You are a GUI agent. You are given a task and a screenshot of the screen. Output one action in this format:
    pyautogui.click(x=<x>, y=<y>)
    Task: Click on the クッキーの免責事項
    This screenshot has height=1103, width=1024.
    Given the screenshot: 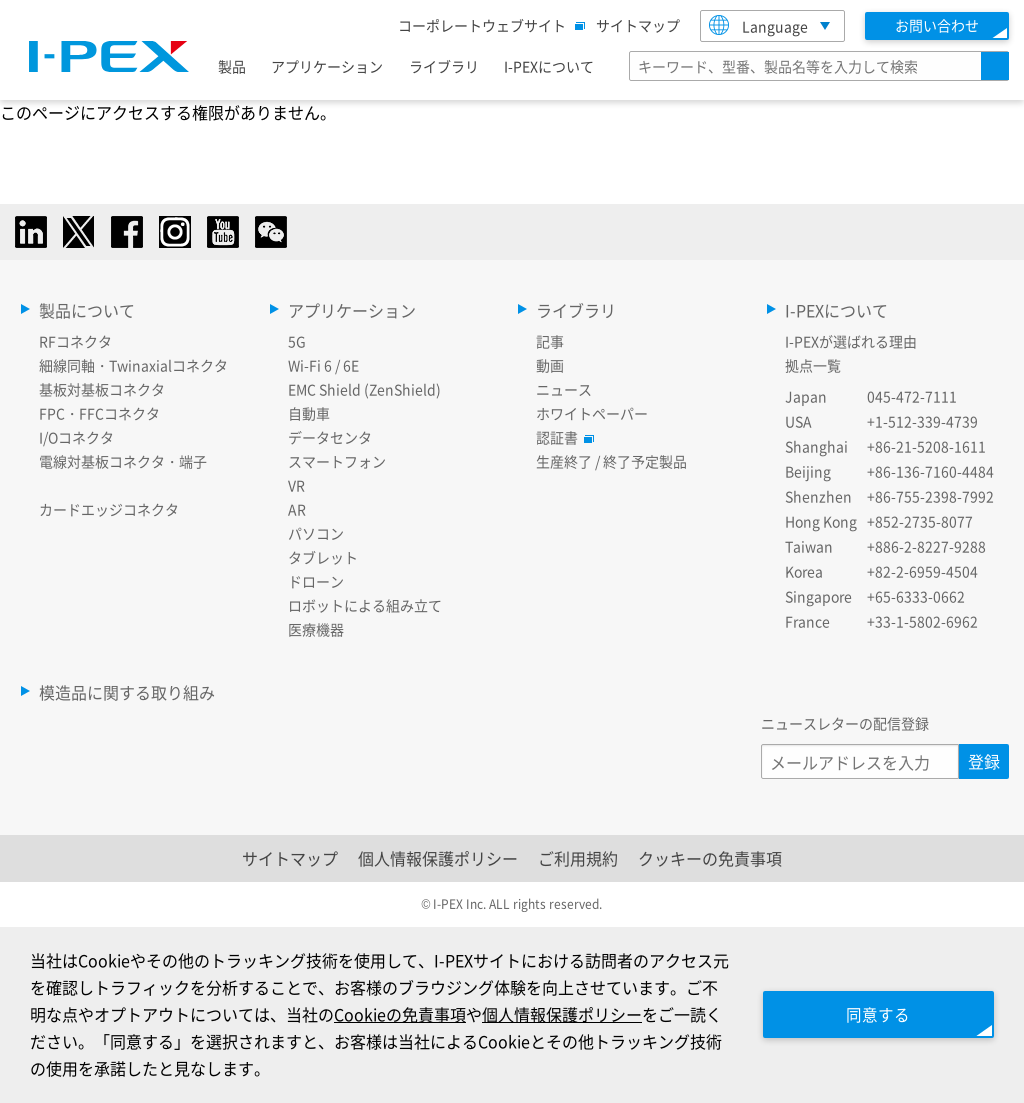 What is the action you would take?
    pyautogui.click(x=710, y=858)
    